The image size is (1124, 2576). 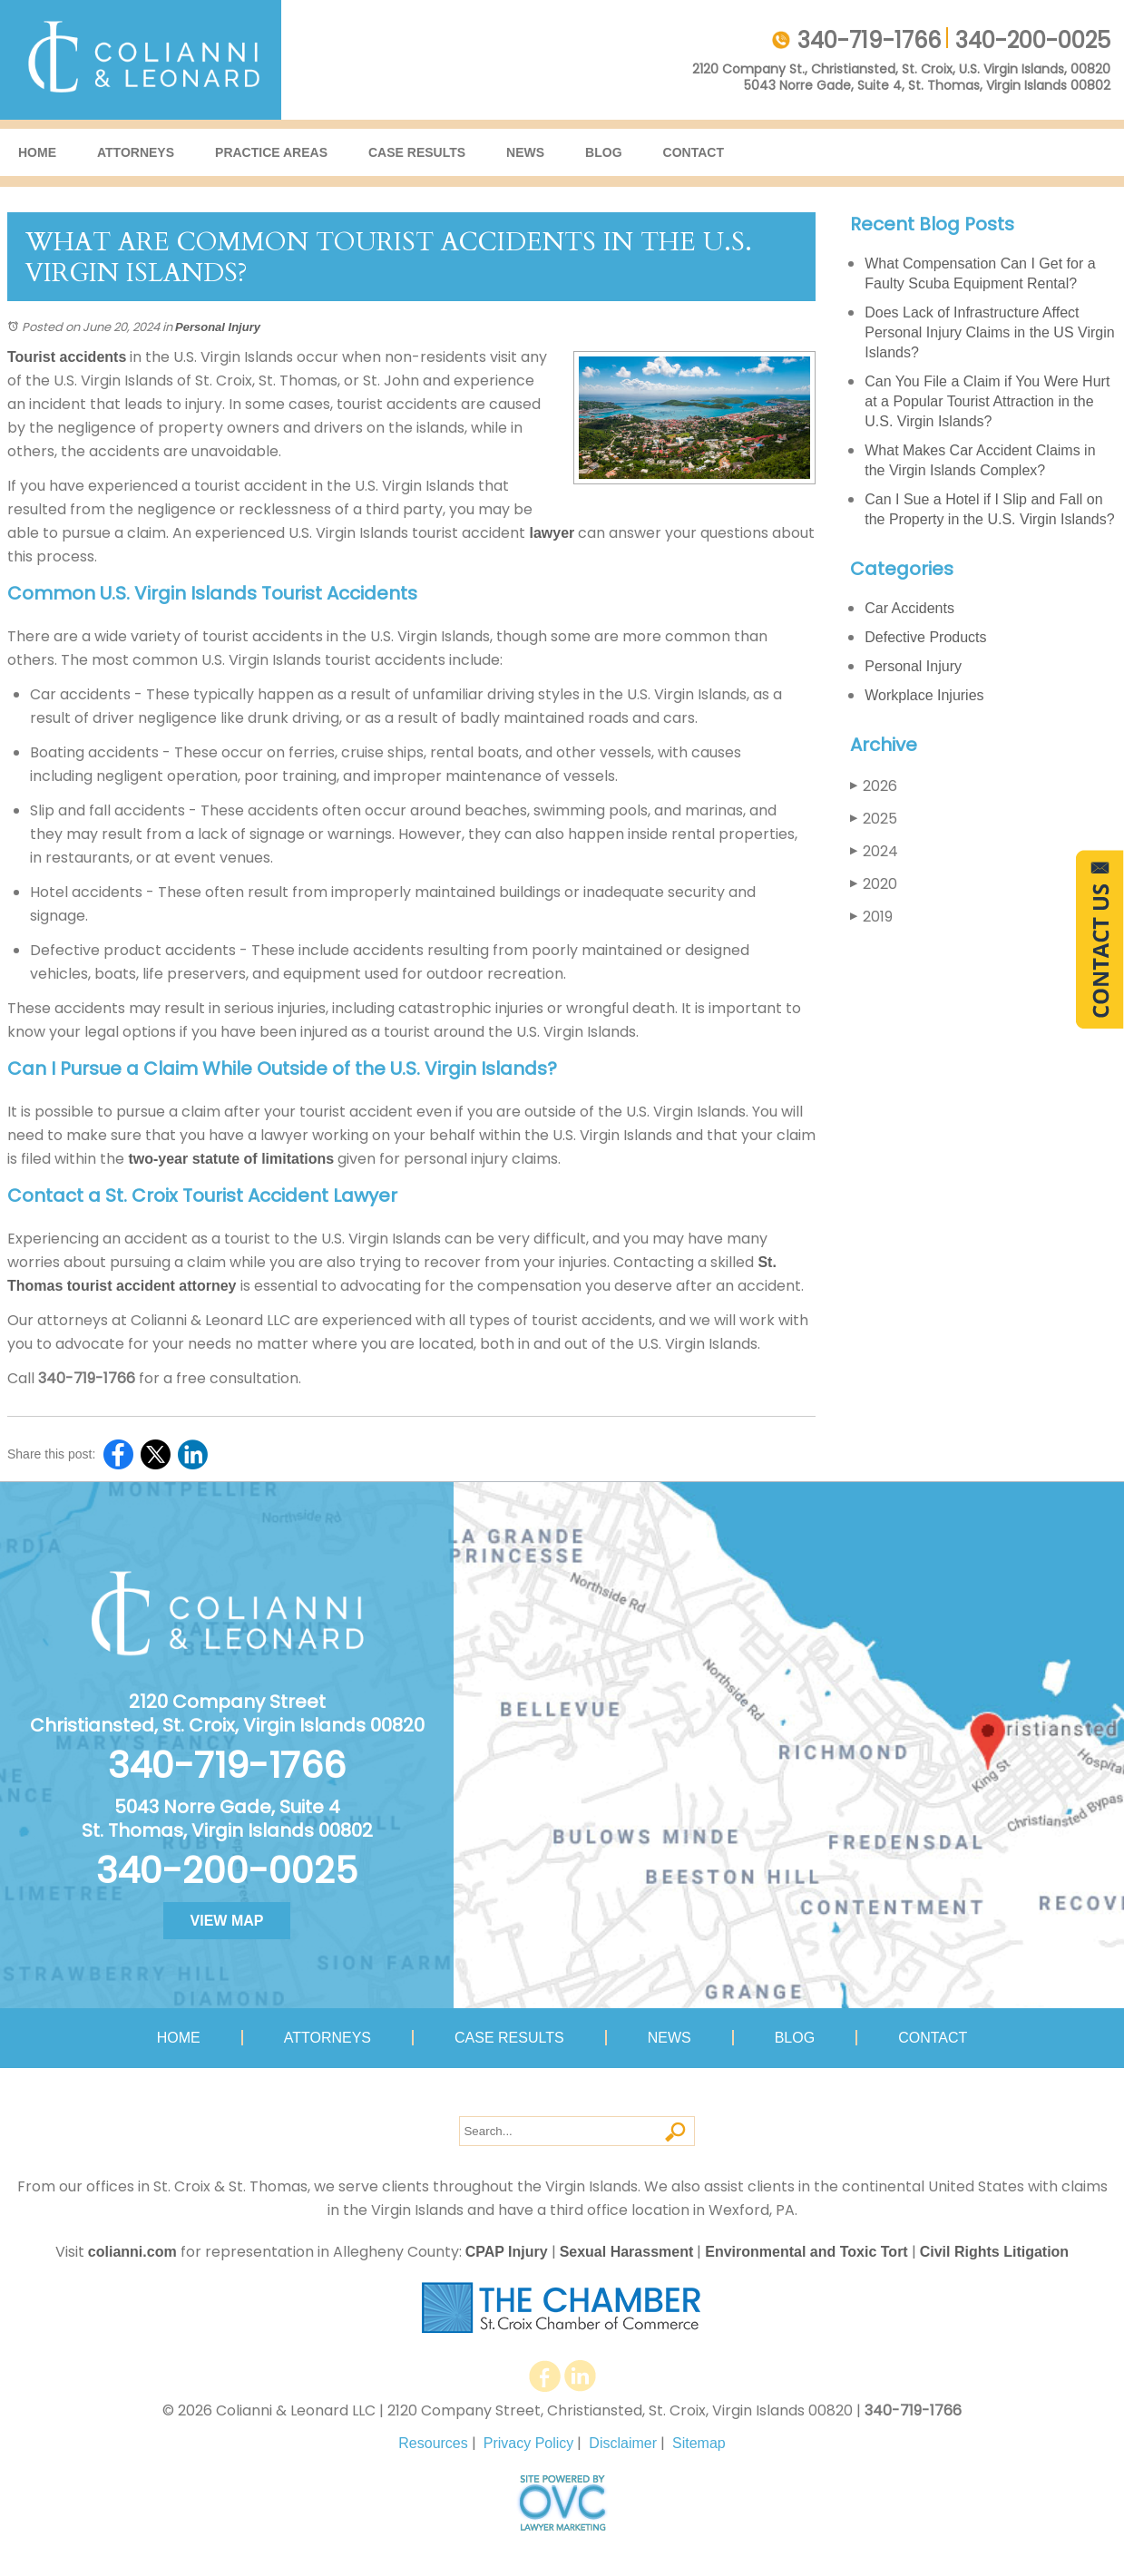 I want to click on Case Results, so click(x=416, y=152).